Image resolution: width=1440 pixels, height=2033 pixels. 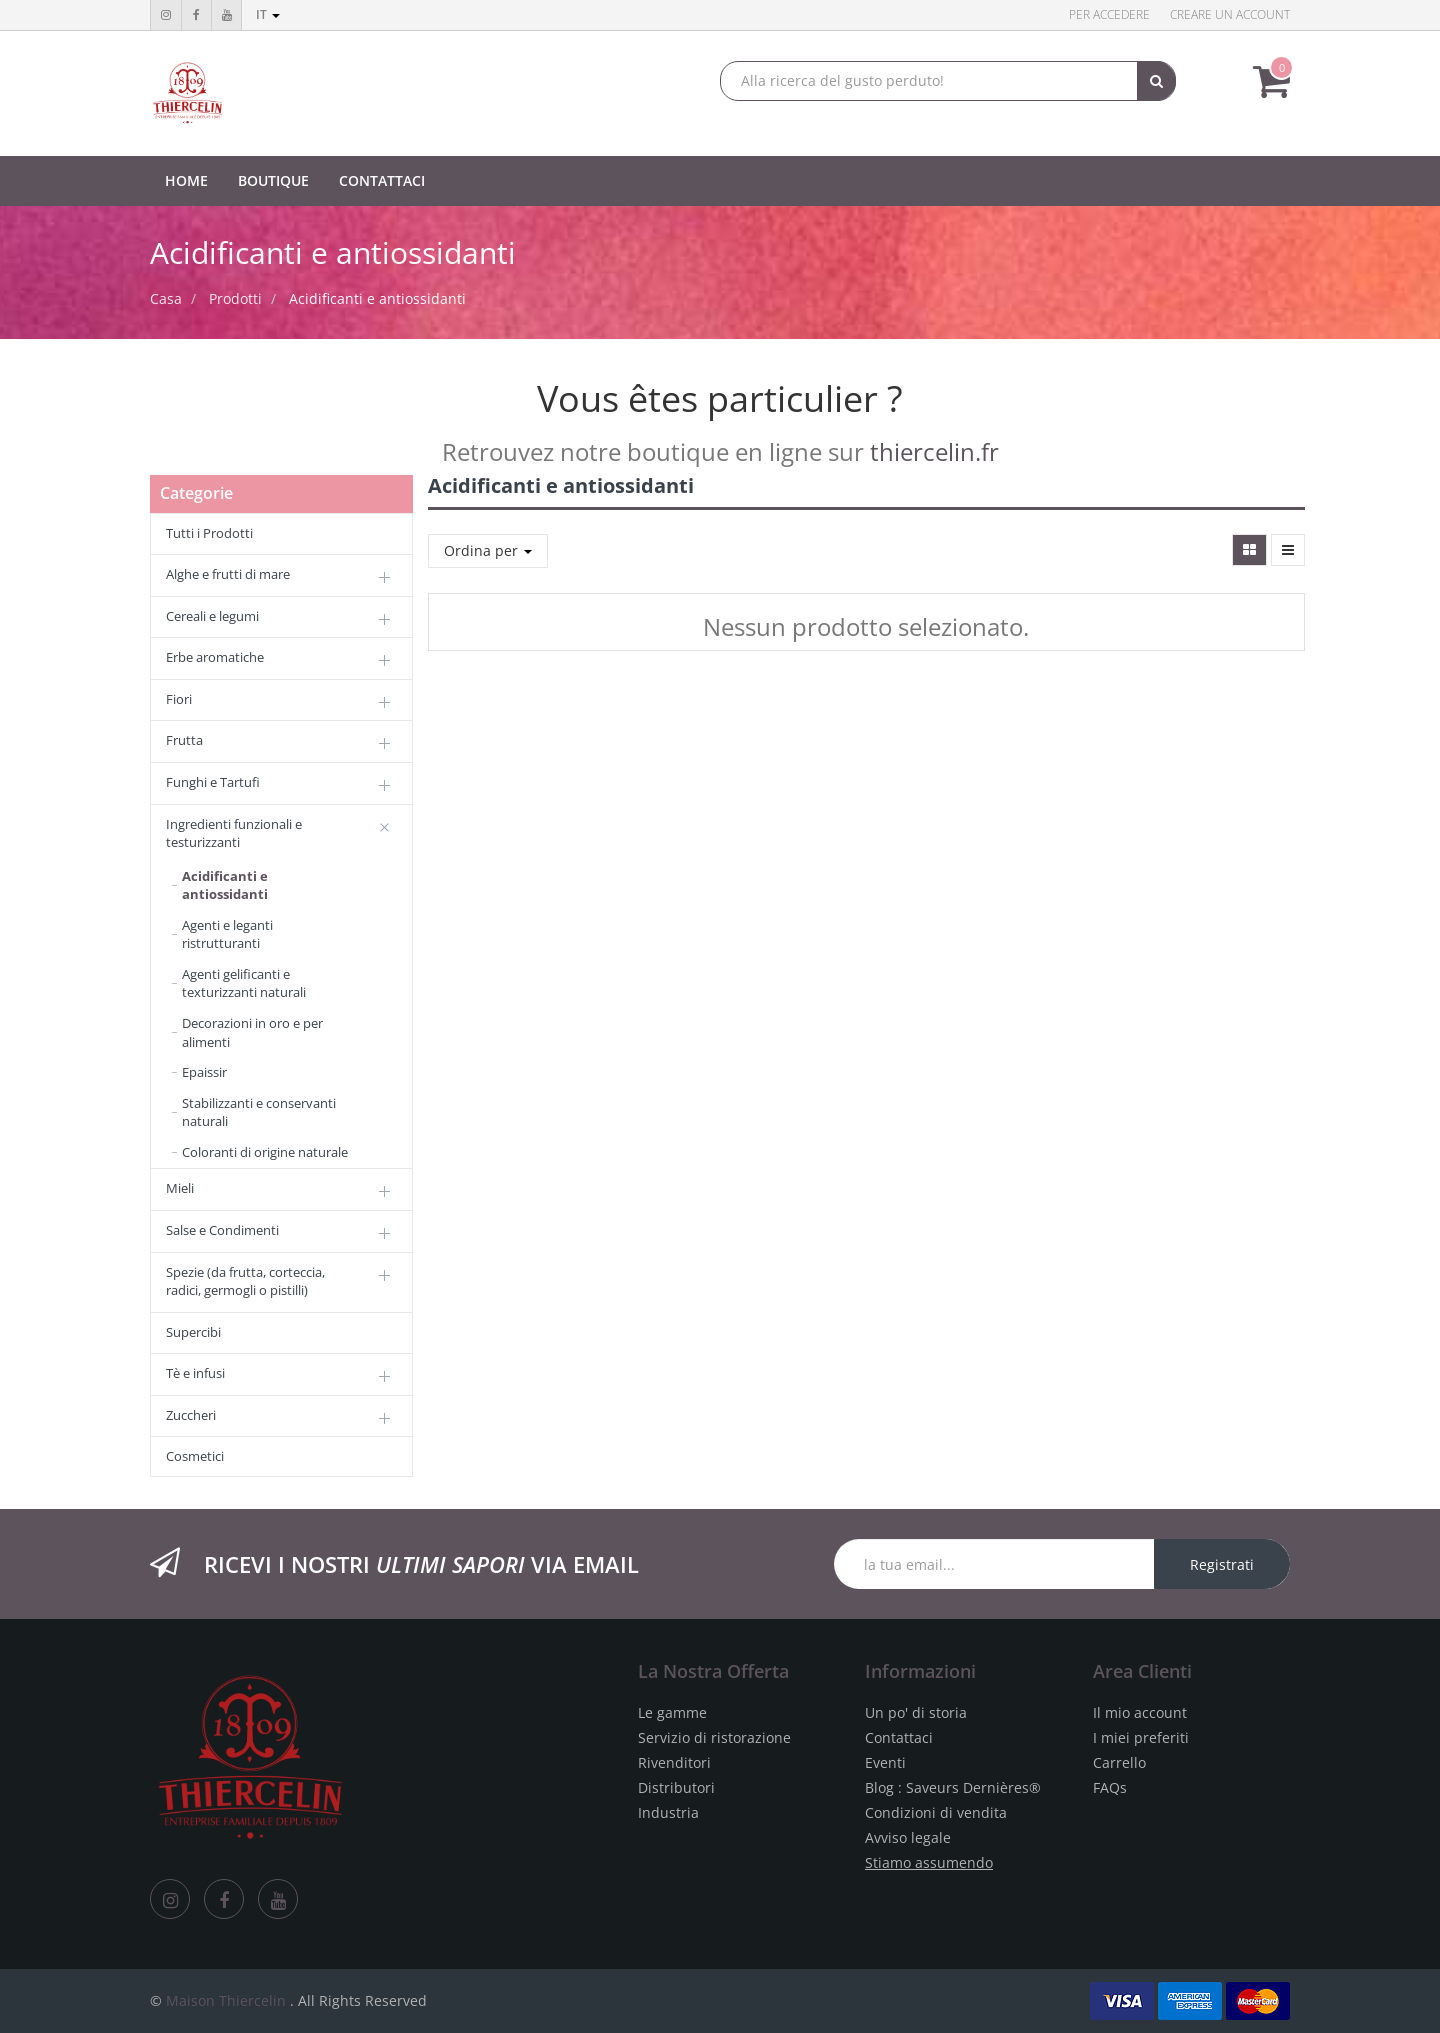 What do you see at coordinates (265, 1152) in the screenshot?
I see `Coloranti di origine naturale` at bounding box center [265, 1152].